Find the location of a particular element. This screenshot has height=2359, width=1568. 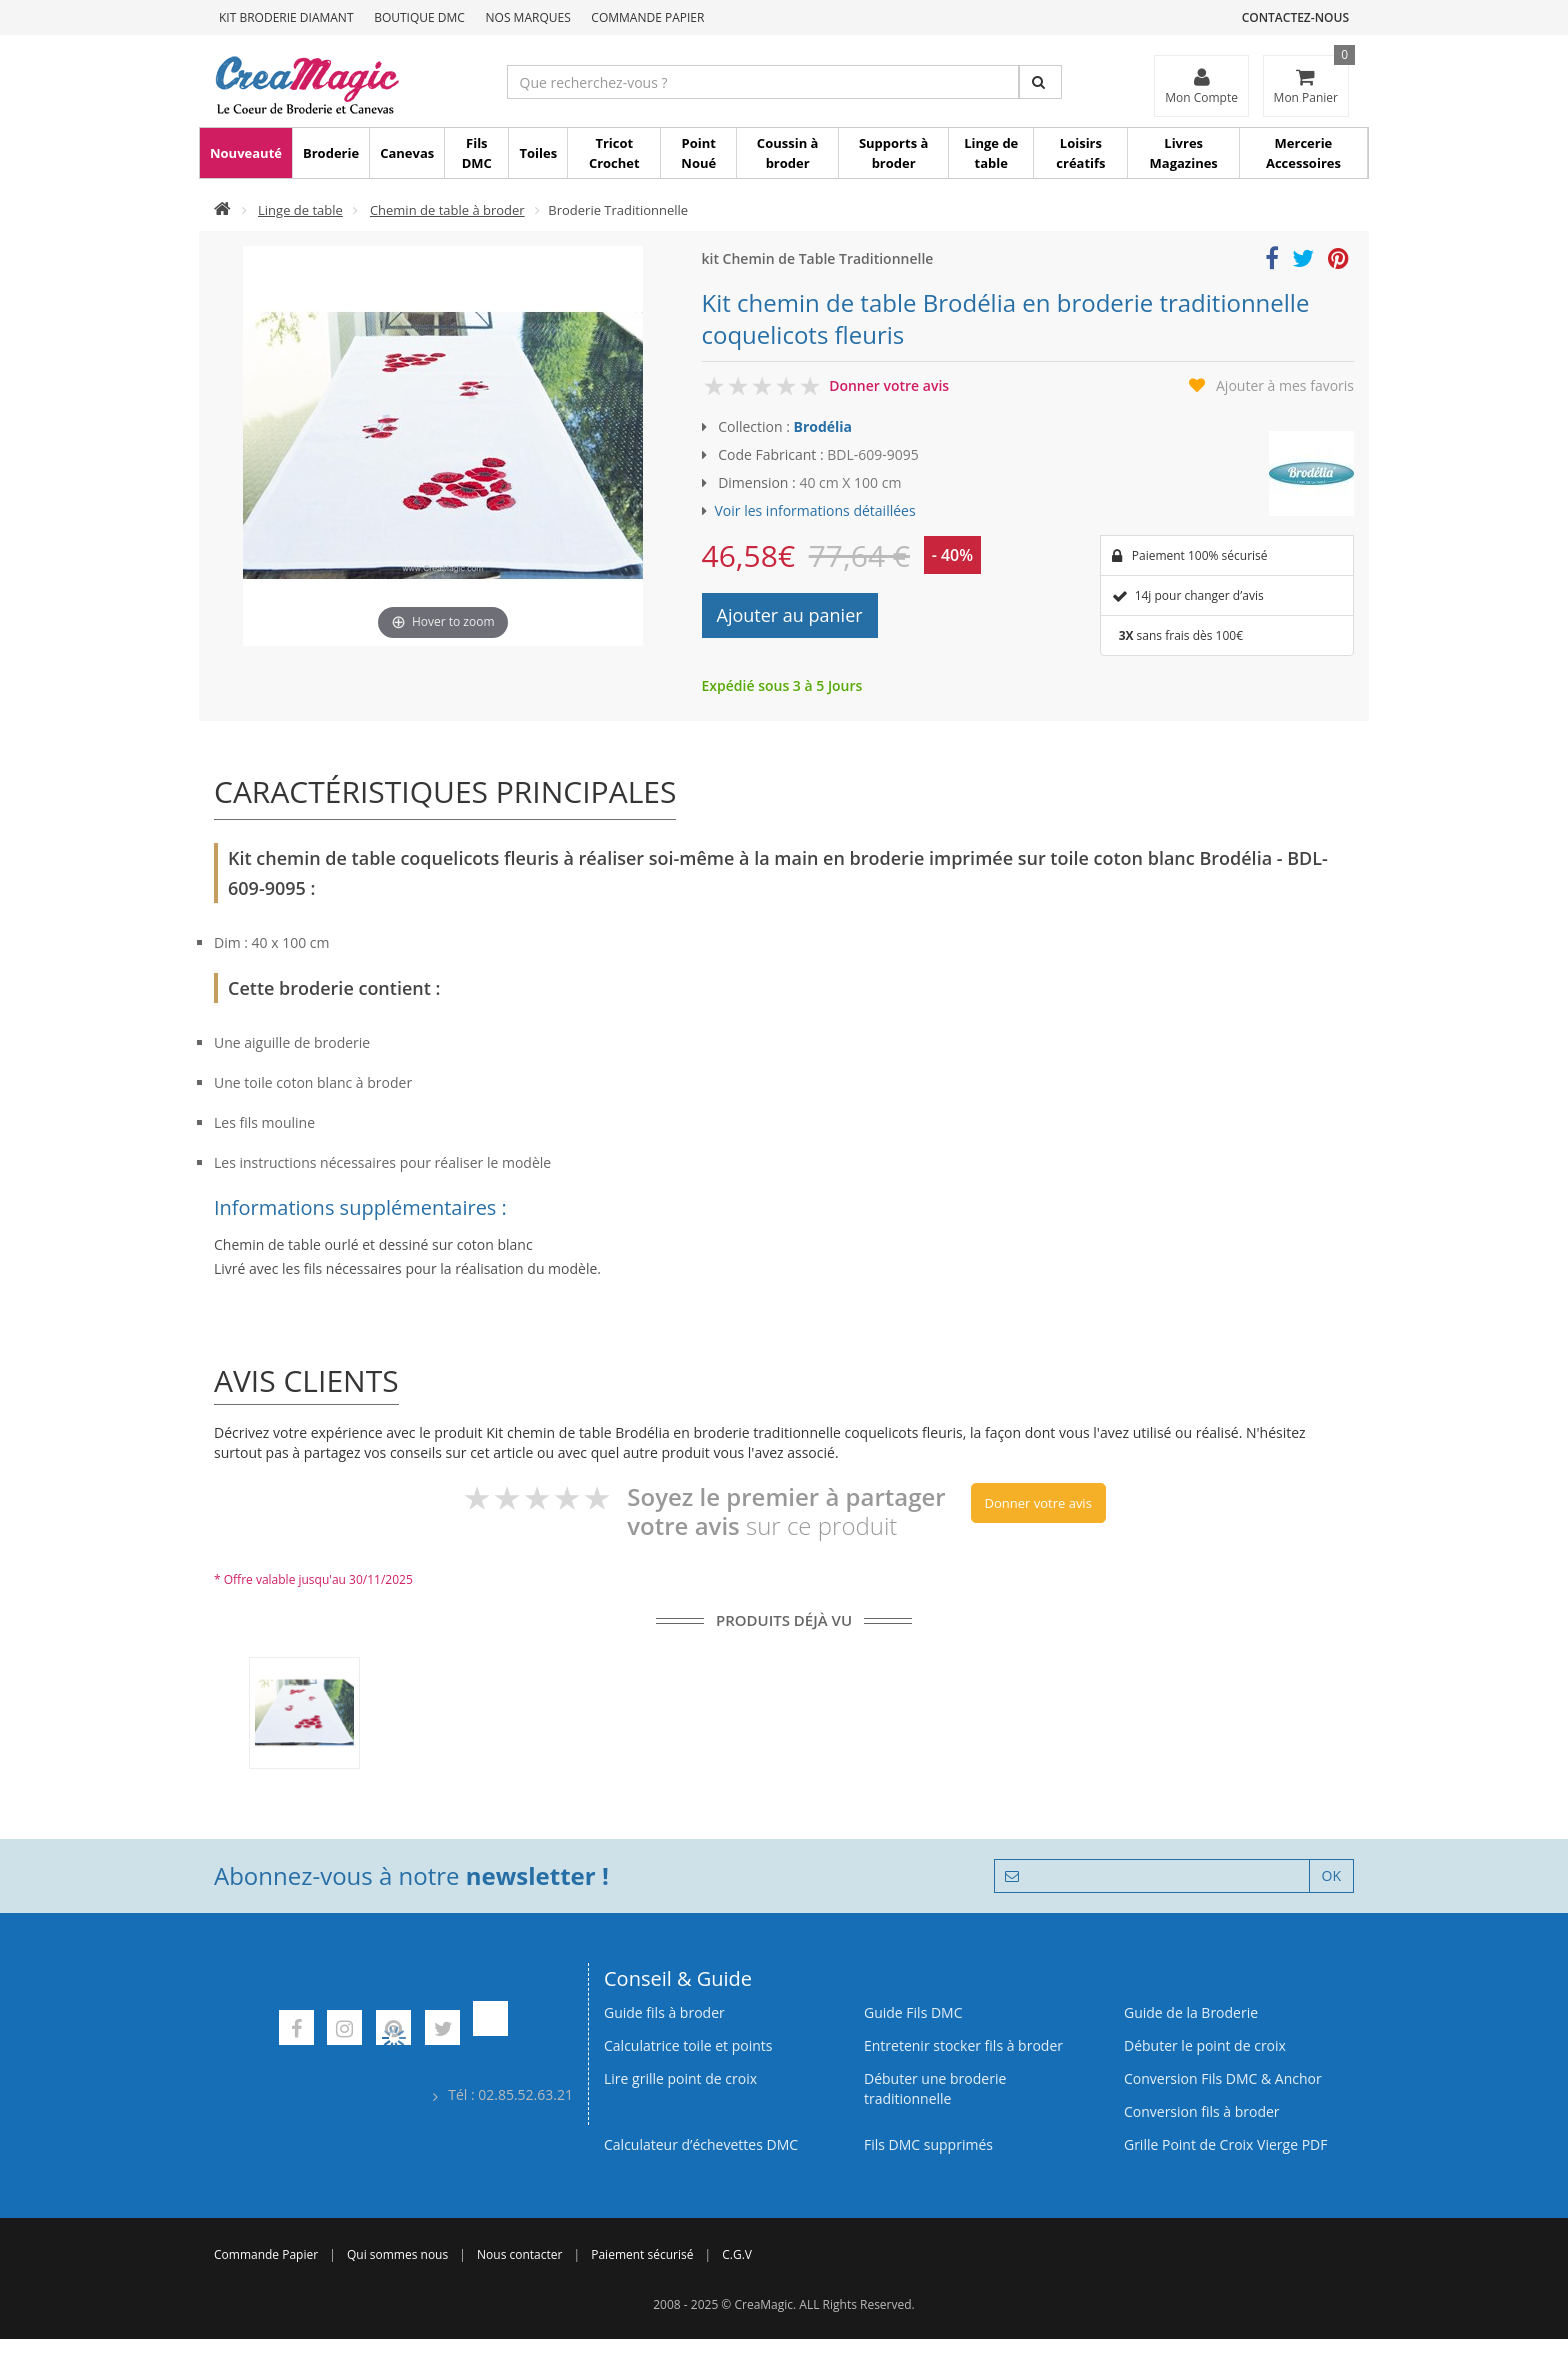

Coussin à broder is located at coordinates (788, 153).